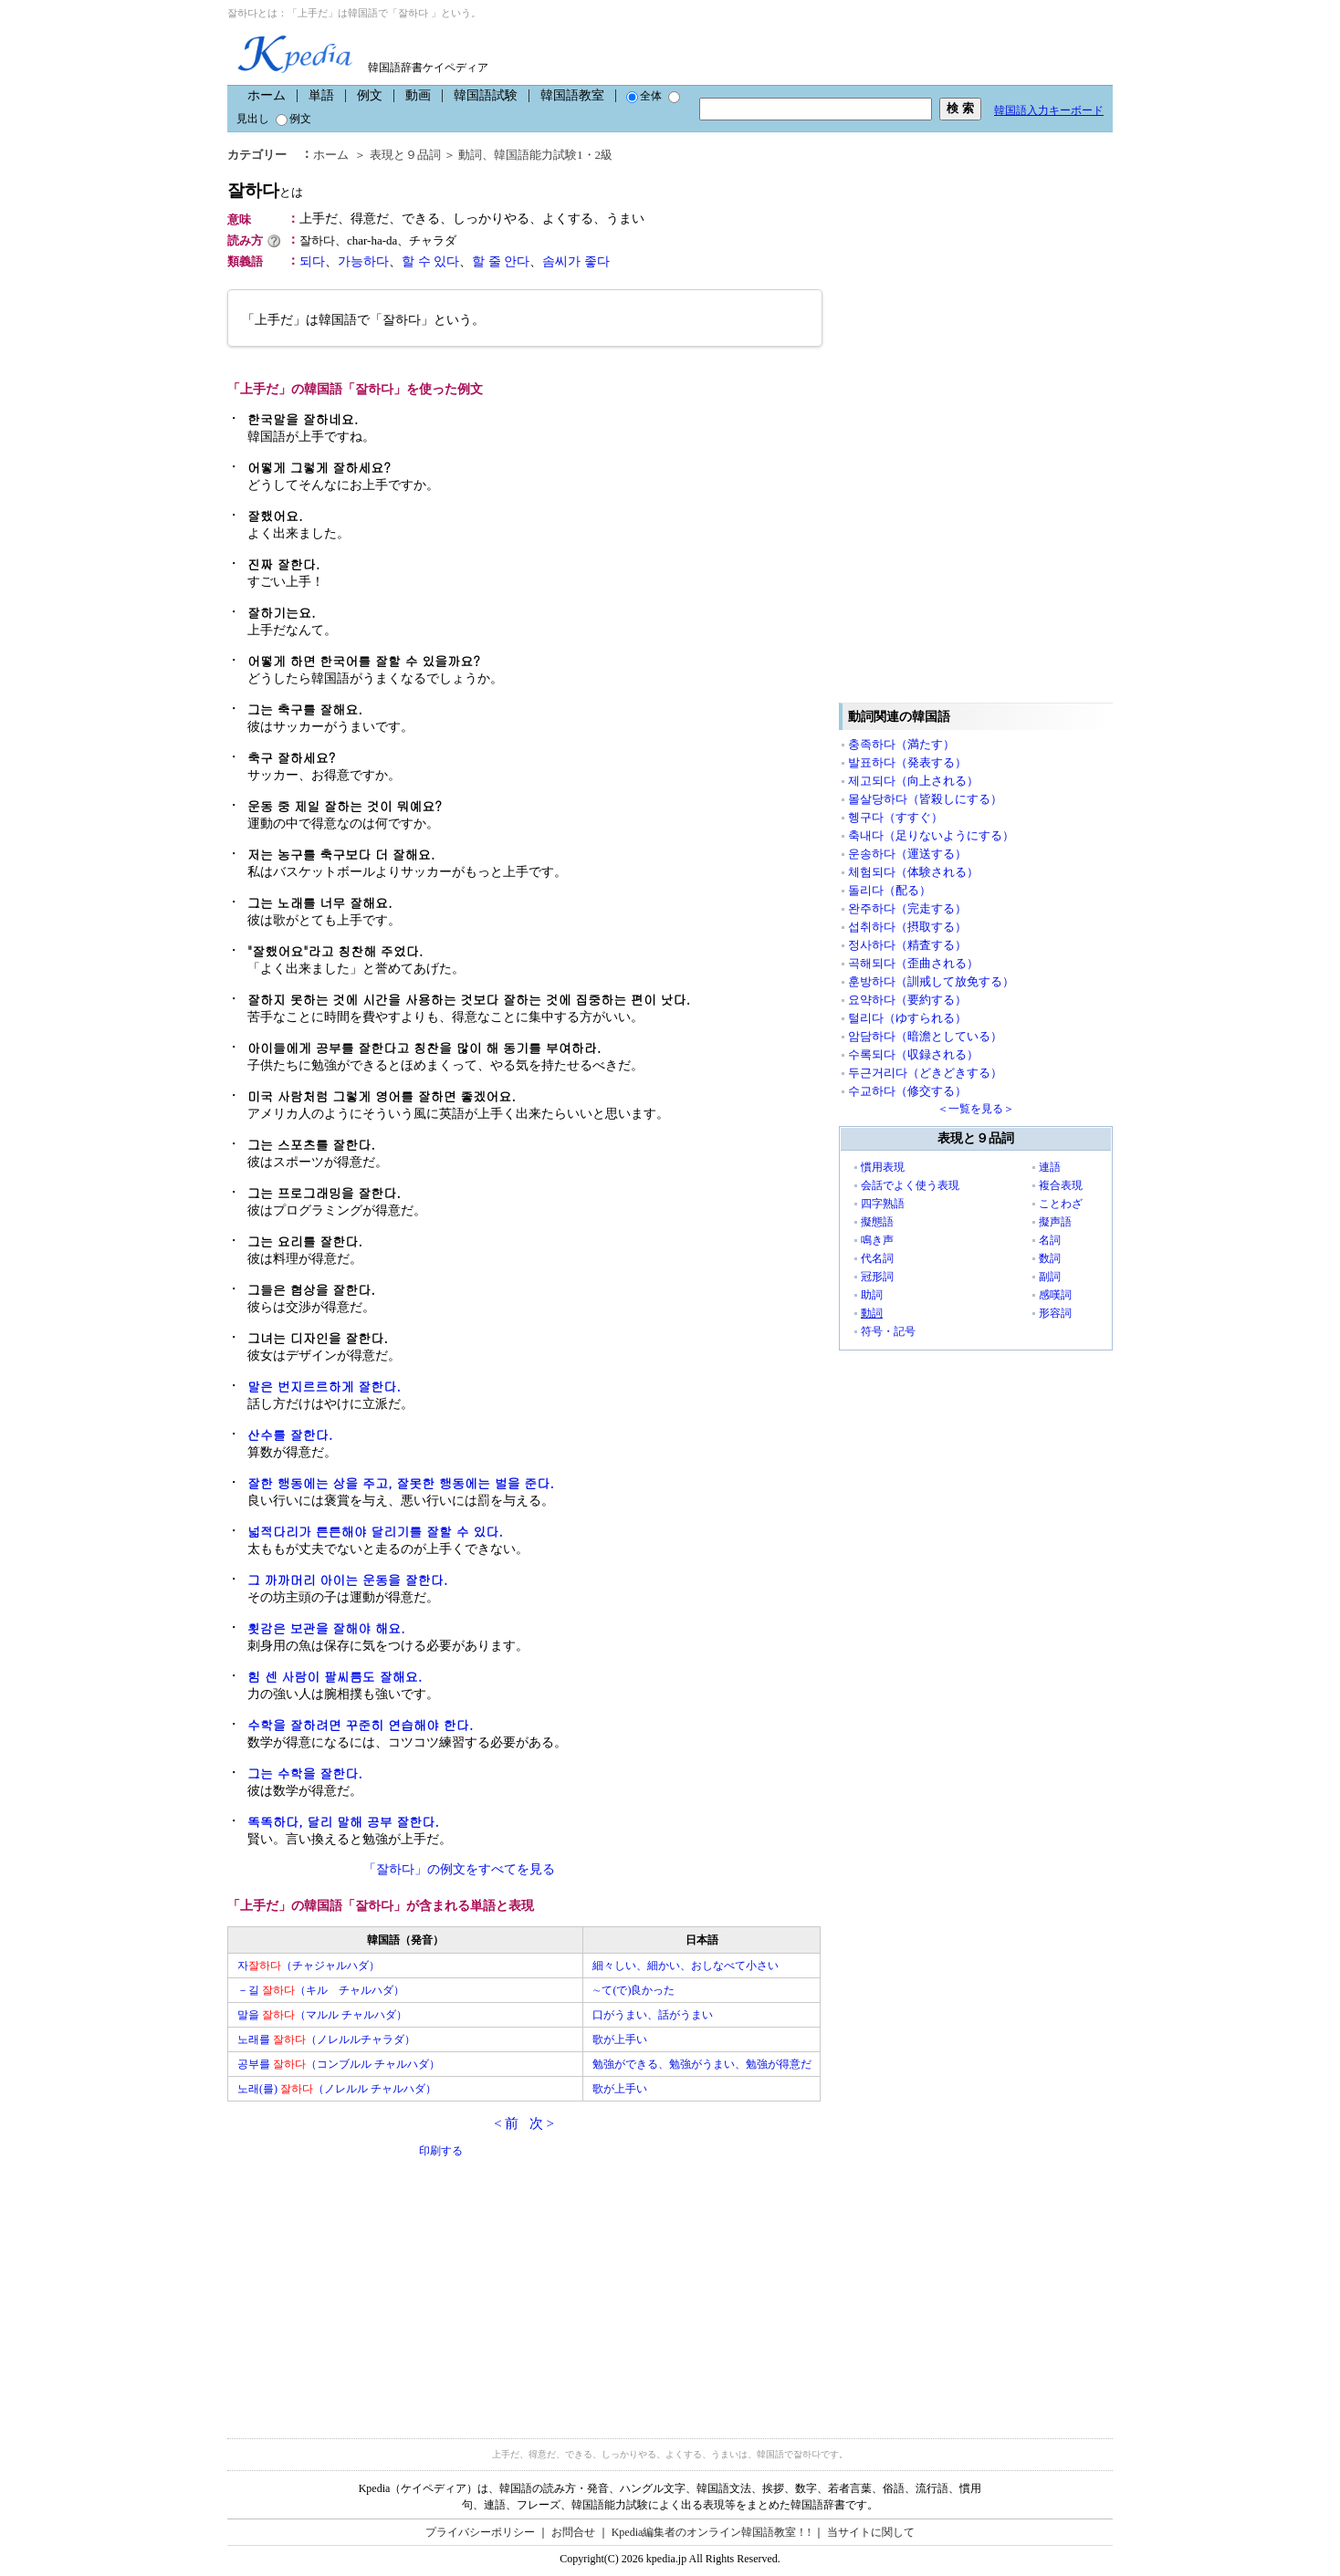 The image size is (1340, 2576). What do you see at coordinates (877, 1276) in the screenshot?
I see `冠形詞` at bounding box center [877, 1276].